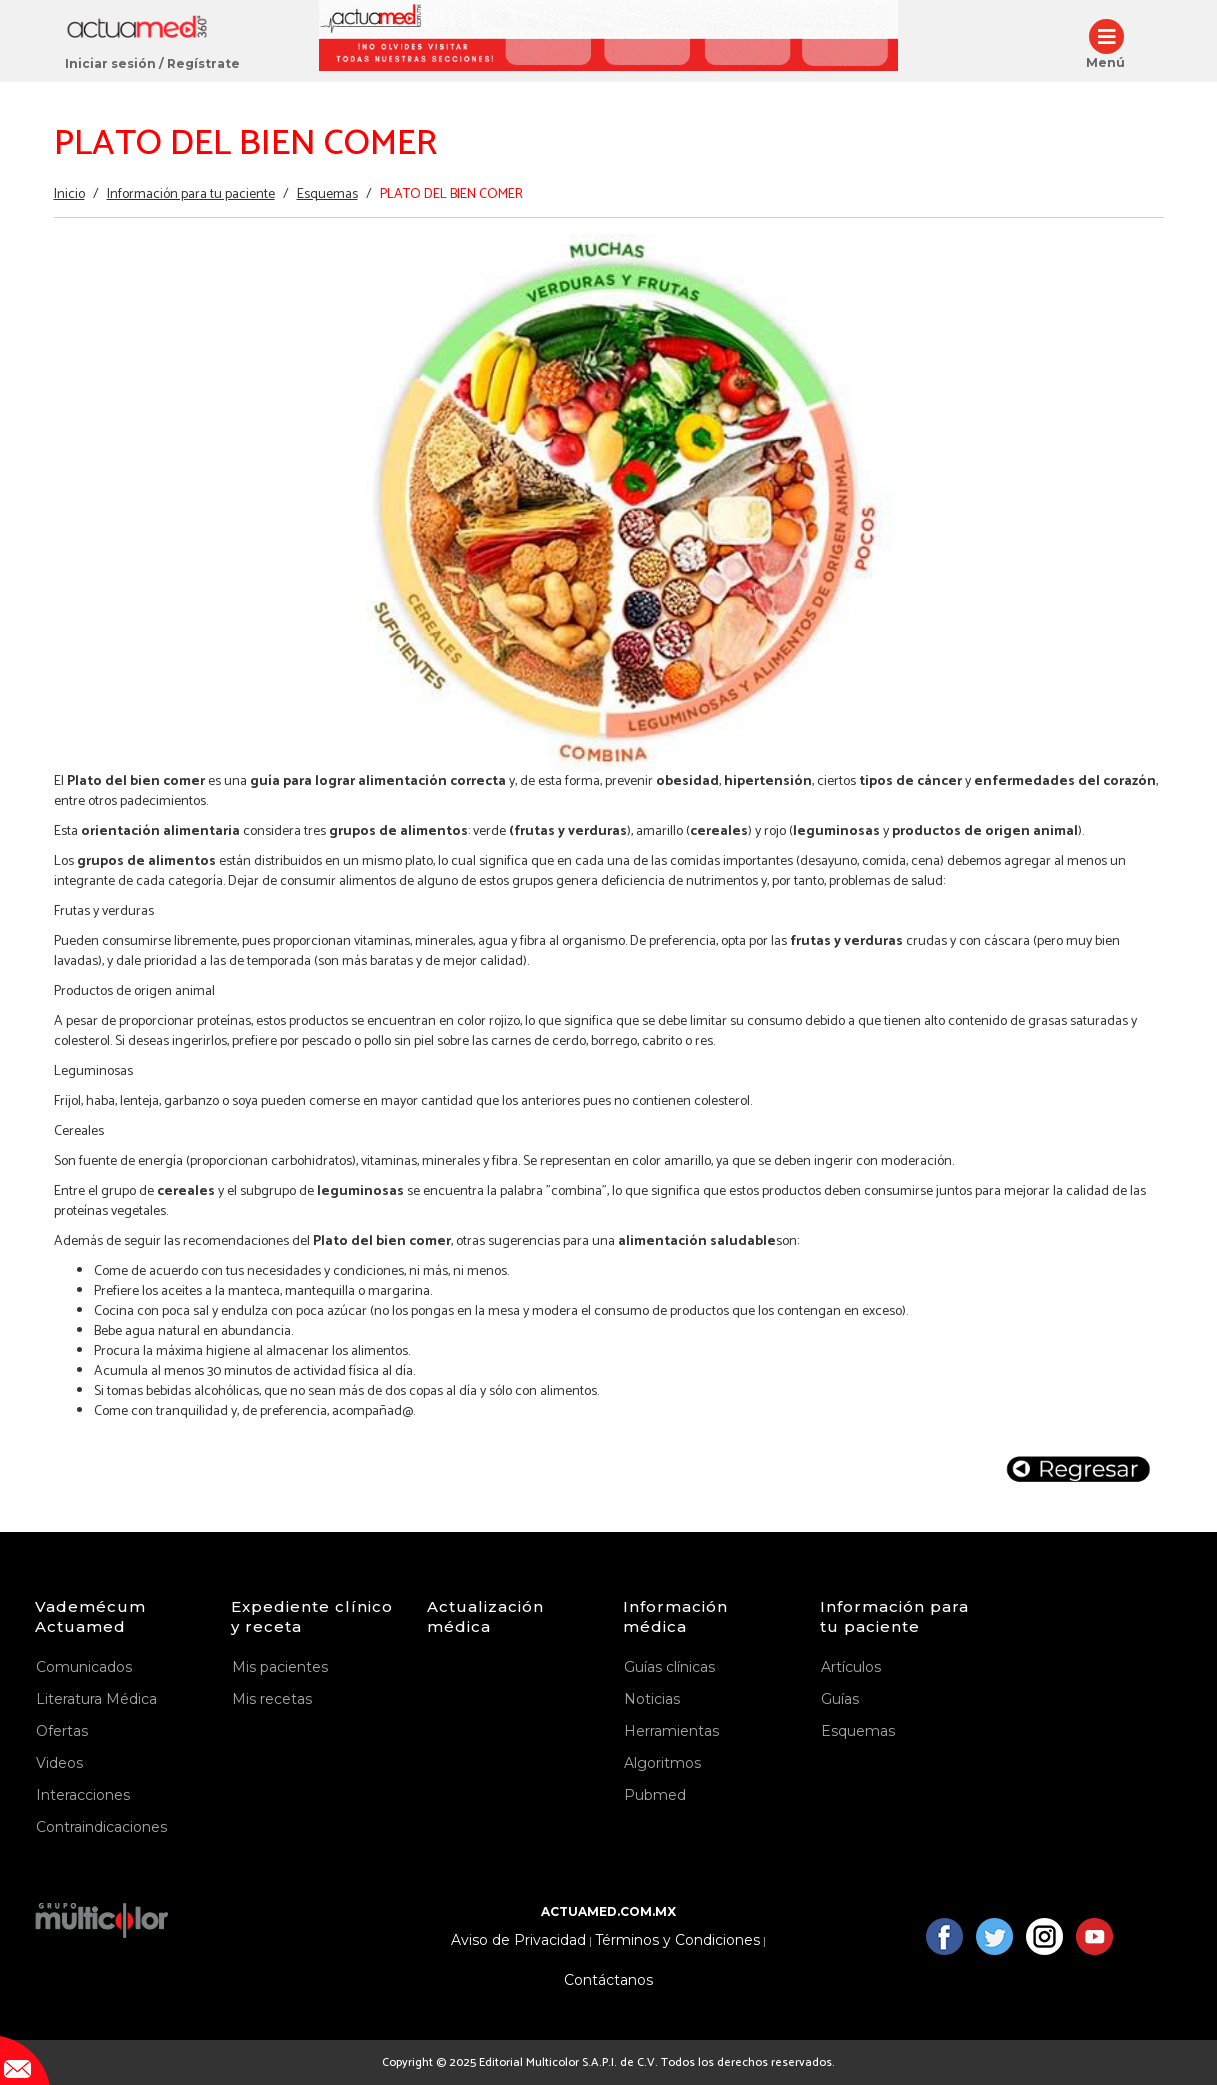  What do you see at coordinates (518, 1940) in the screenshot?
I see `Aviso de Privacidad` at bounding box center [518, 1940].